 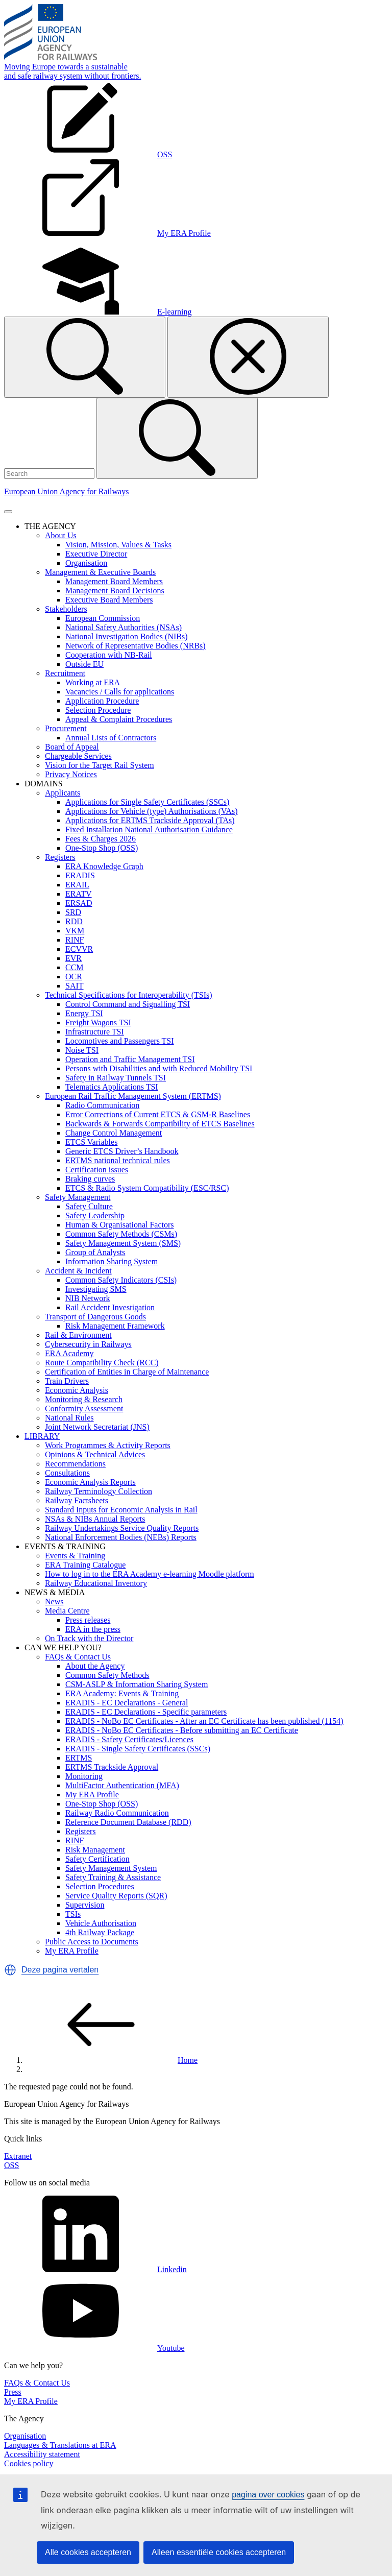 What do you see at coordinates (151, 811) in the screenshot?
I see `Applications for Vehicle (type) Authorisations (VAs)` at bounding box center [151, 811].